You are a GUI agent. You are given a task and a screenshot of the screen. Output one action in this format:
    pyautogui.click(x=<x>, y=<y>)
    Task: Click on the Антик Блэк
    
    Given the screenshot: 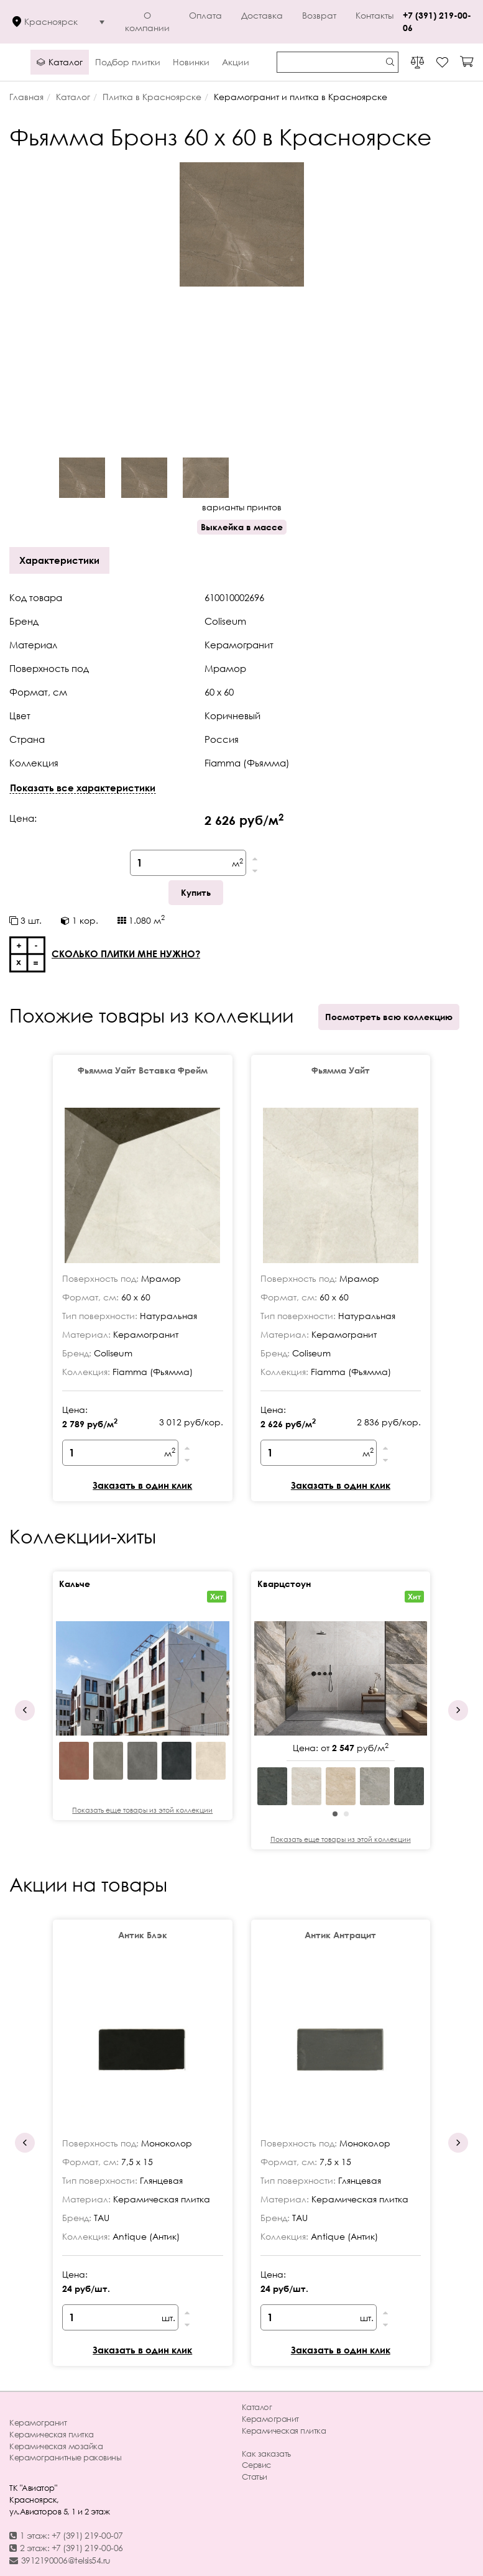 What is the action you would take?
    pyautogui.click(x=142, y=1935)
    